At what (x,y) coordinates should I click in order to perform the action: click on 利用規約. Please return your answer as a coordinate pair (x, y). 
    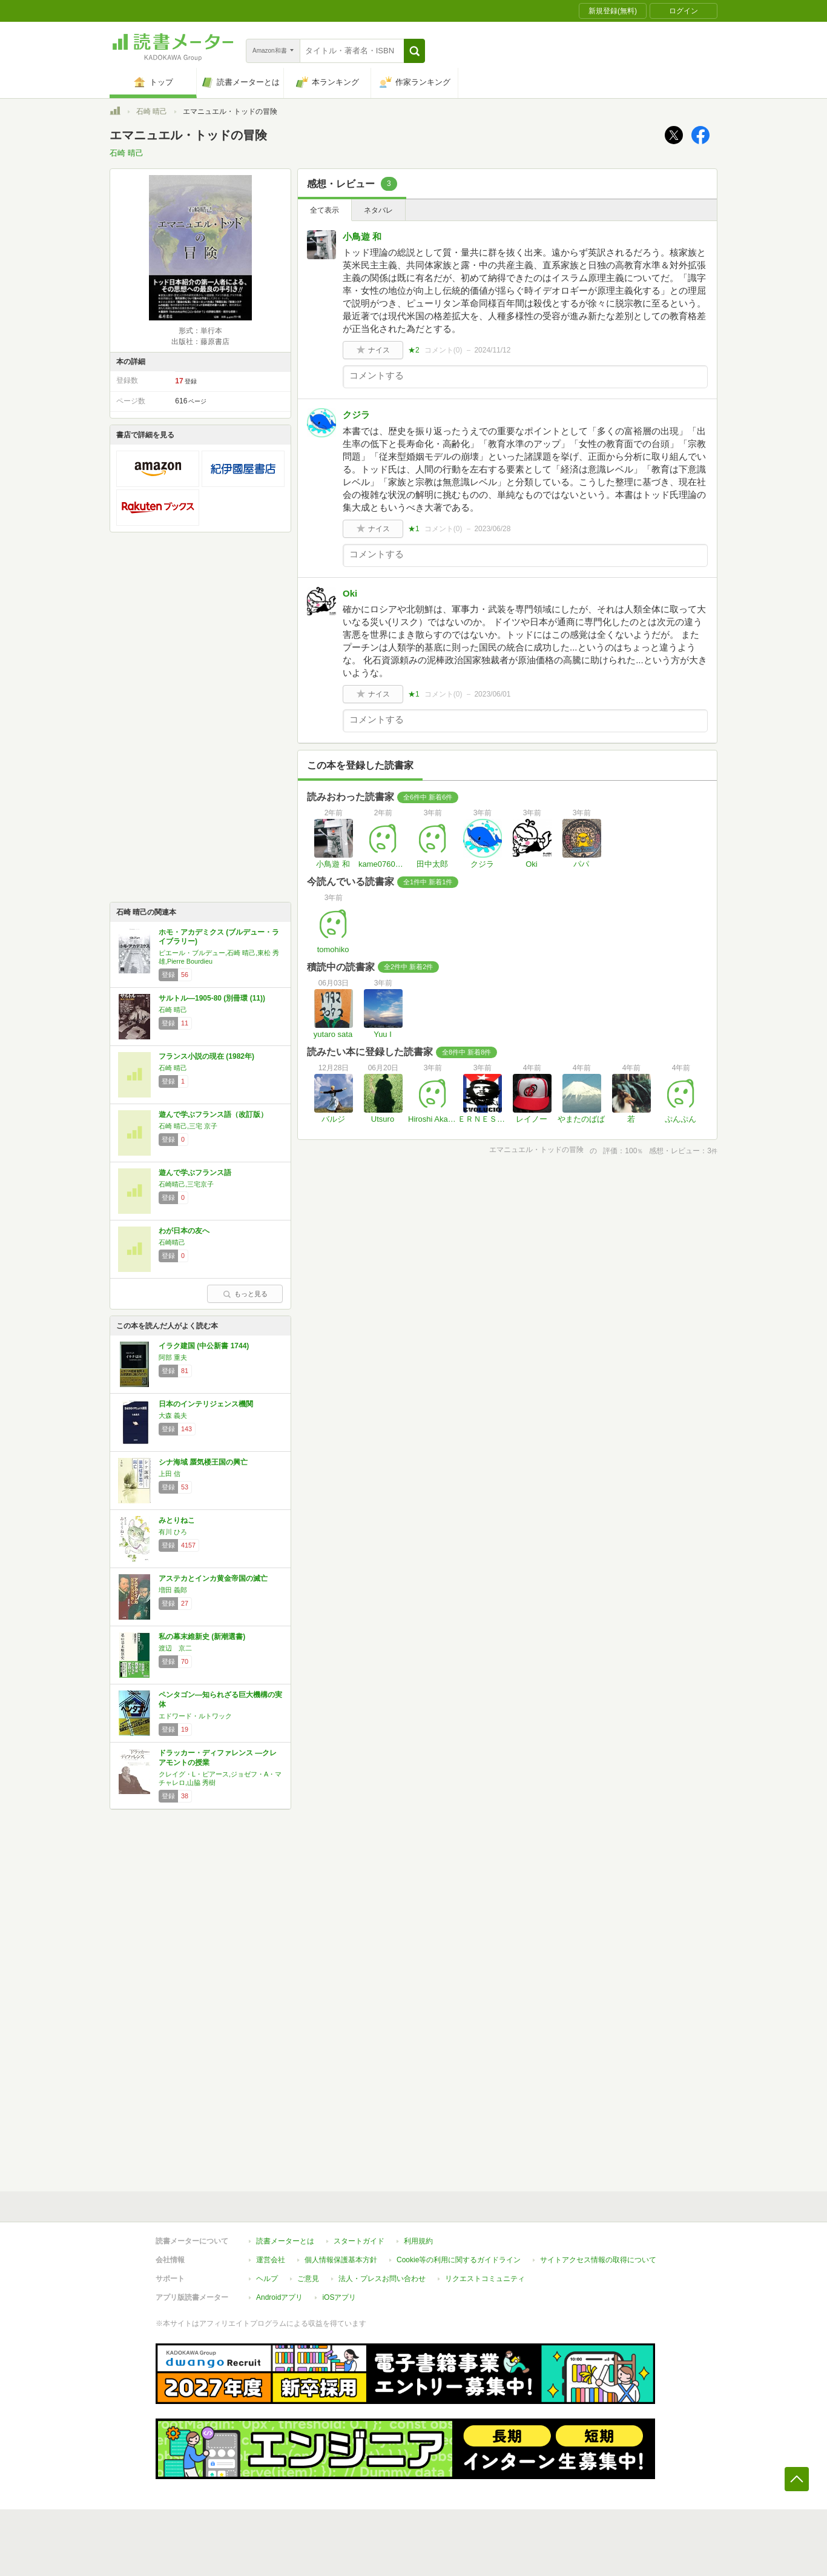
    Looking at the image, I should click on (418, 2241).